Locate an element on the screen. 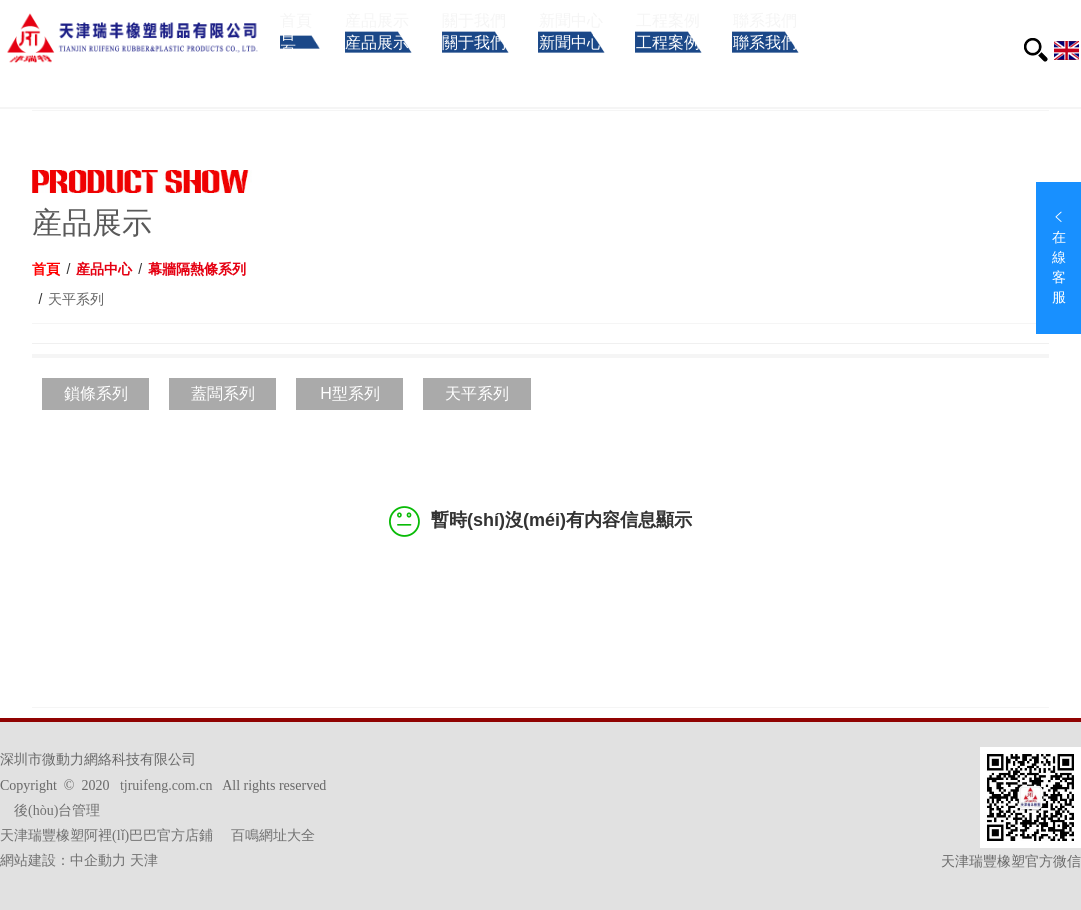 Image resolution: width=1081 pixels, height=910 pixels. 百鳴網址大全 is located at coordinates (273, 835).